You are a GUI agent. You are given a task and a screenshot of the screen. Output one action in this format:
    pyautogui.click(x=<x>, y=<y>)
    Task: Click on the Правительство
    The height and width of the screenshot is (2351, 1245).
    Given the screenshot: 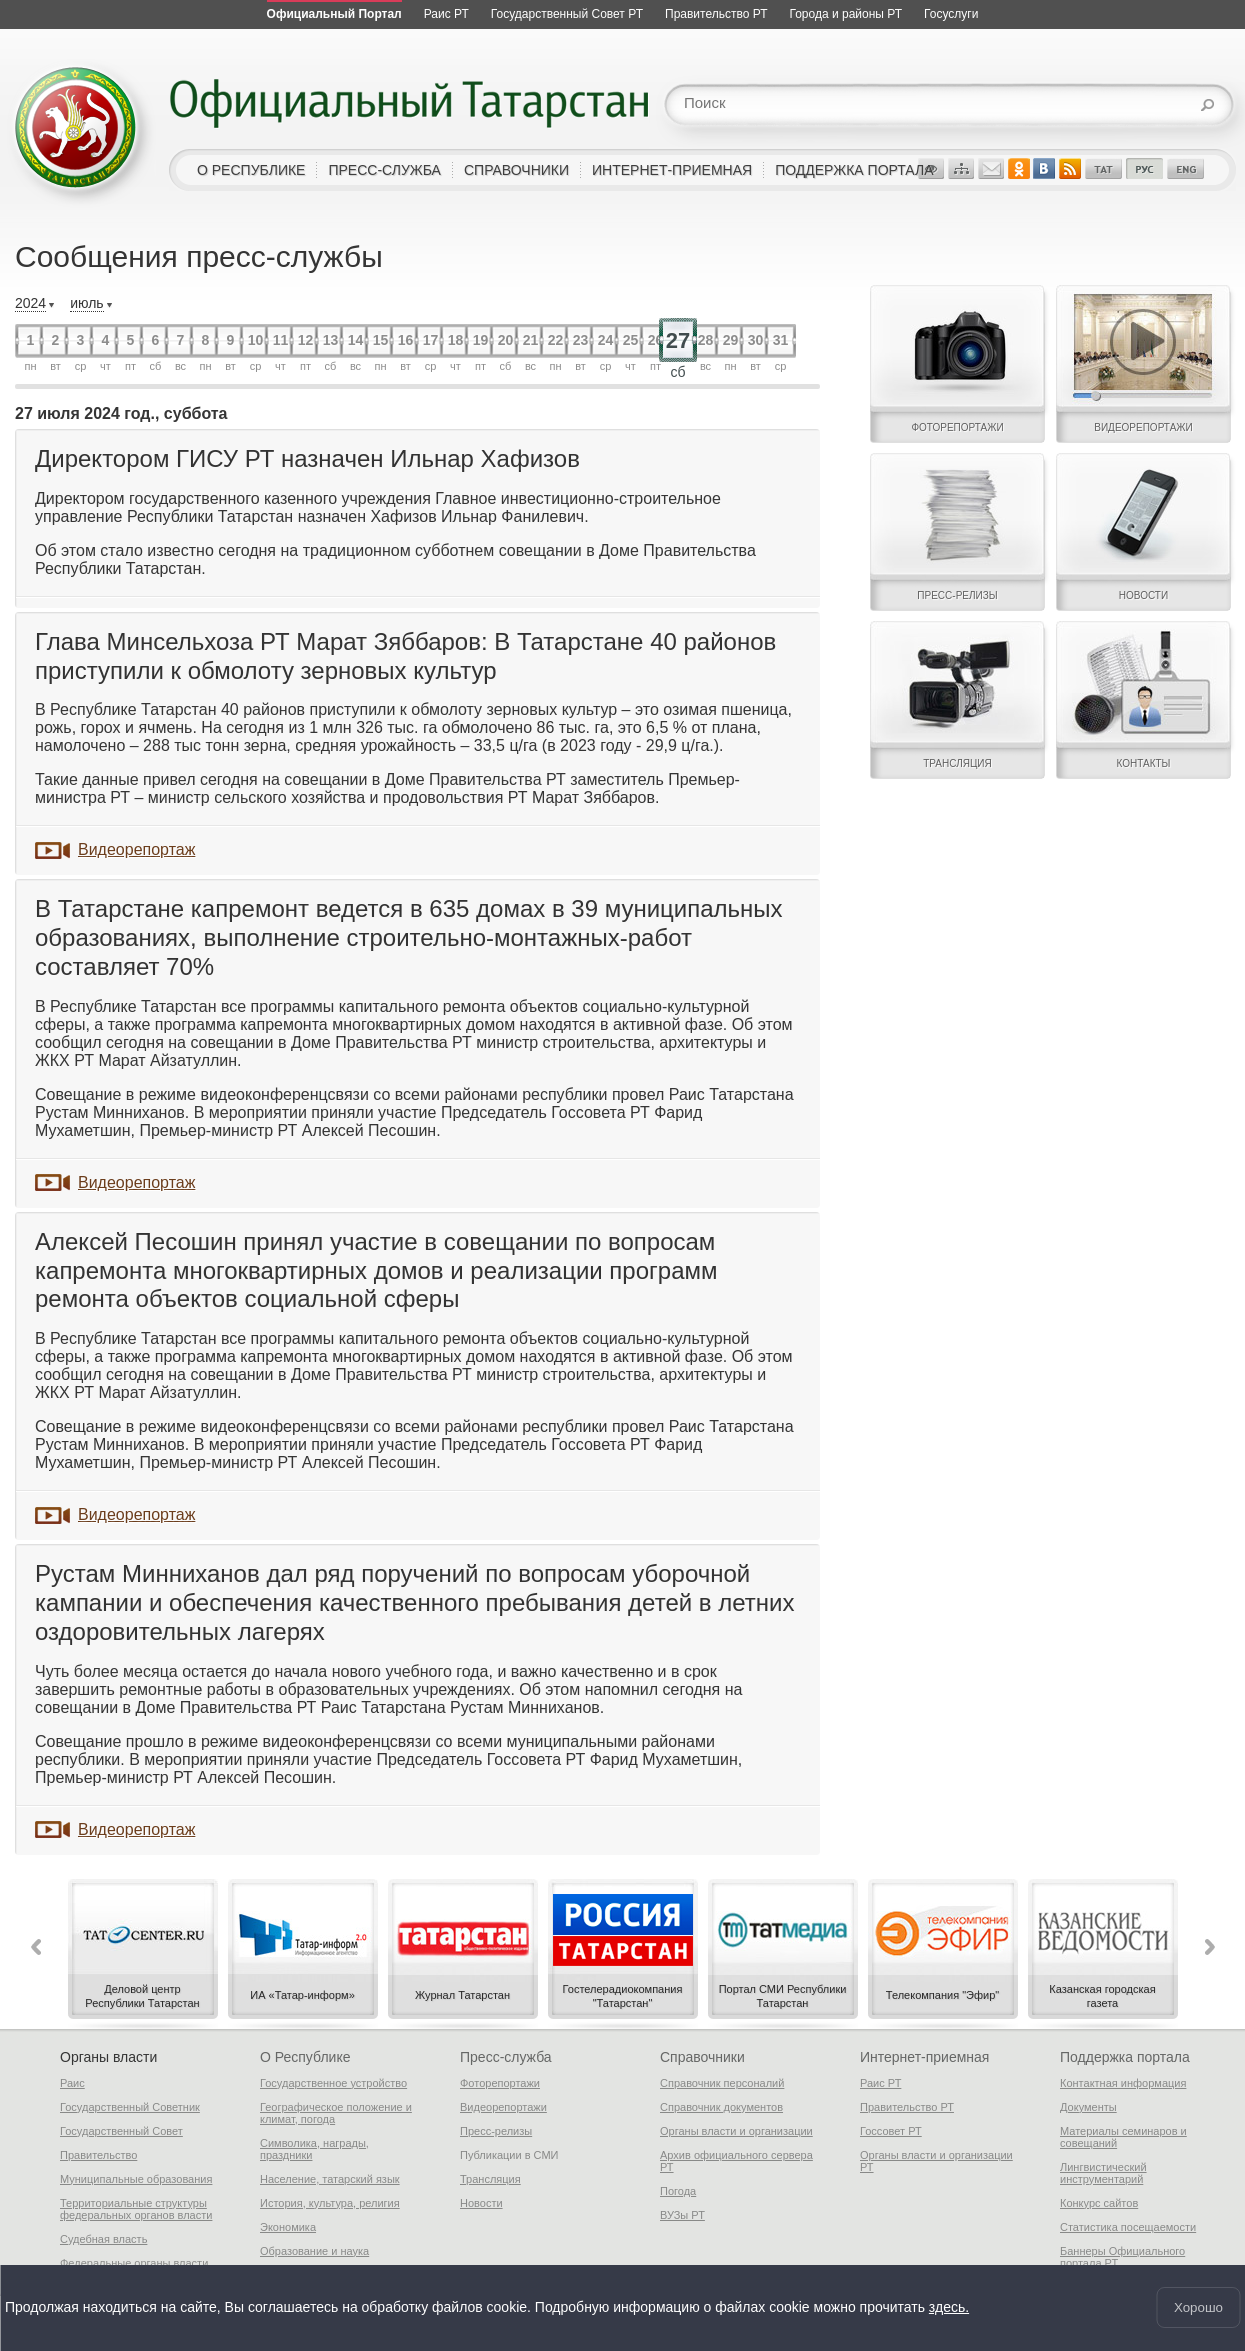 What is the action you would take?
    pyautogui.click(x=98, y=2155)
    